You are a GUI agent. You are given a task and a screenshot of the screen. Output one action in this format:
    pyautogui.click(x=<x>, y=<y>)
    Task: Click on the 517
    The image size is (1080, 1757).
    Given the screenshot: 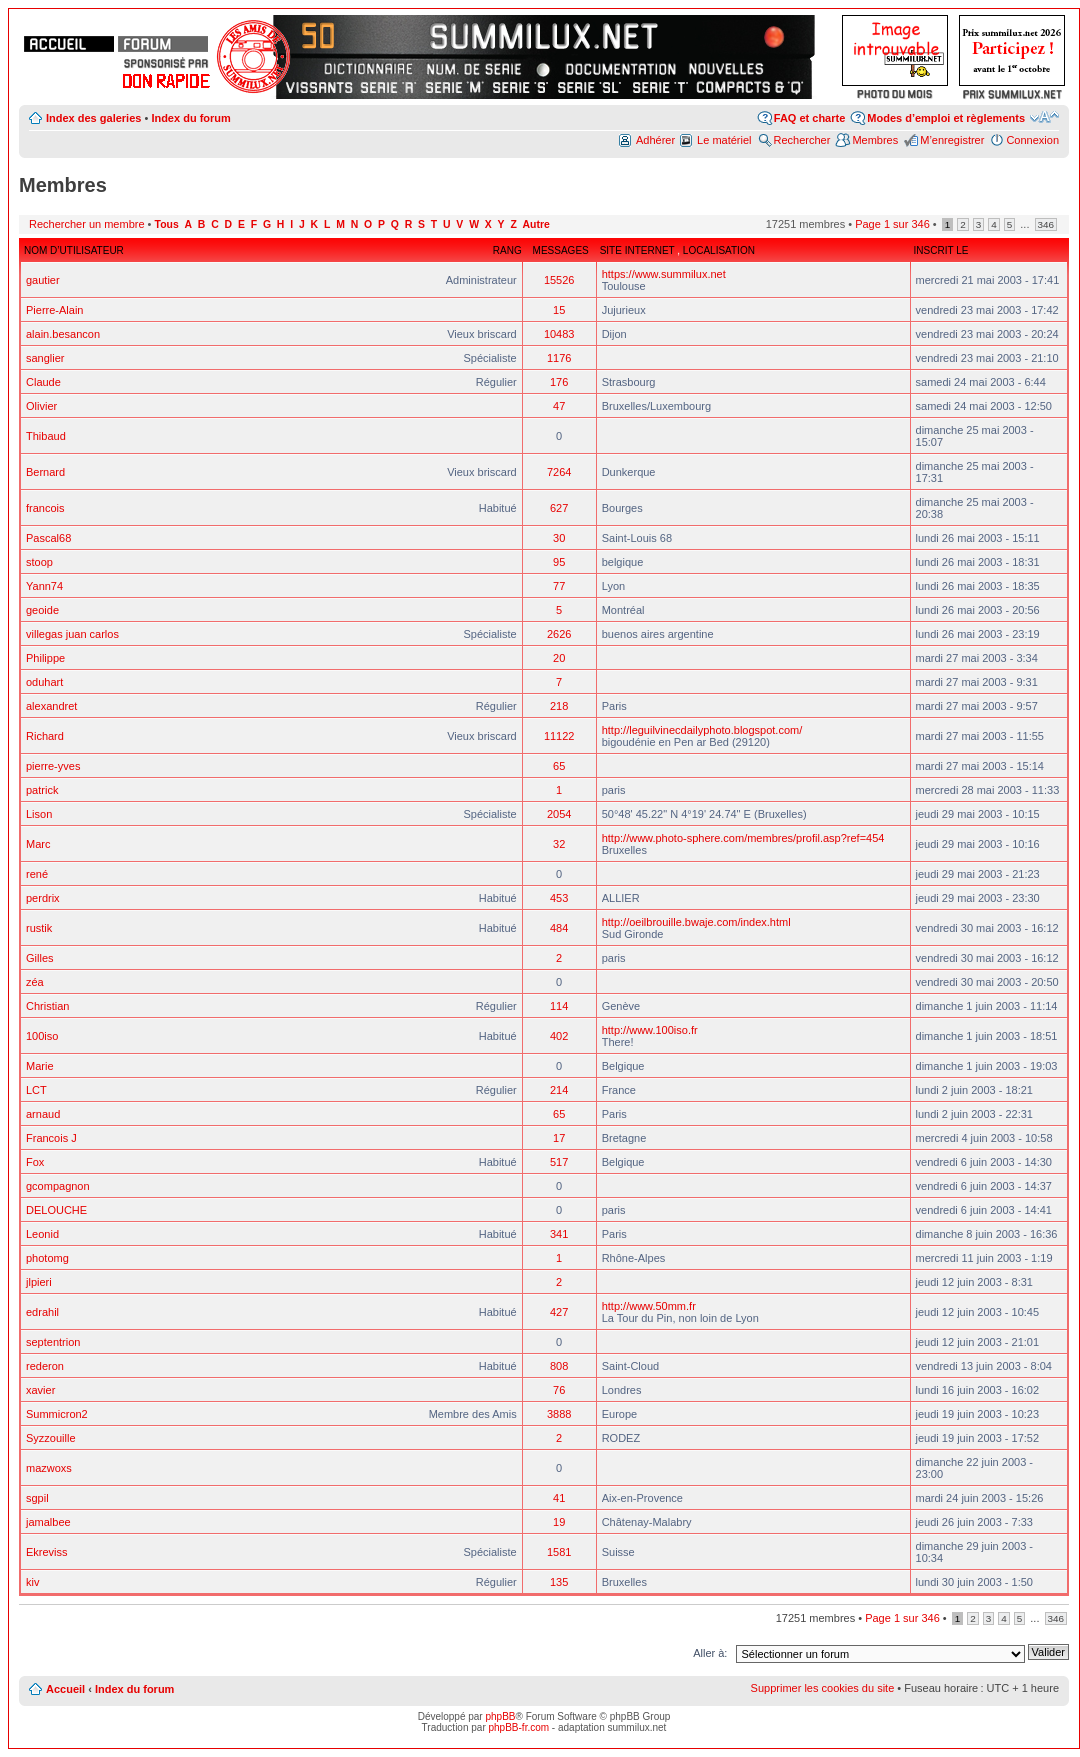 What is the action you would take?
    pyautogui.click(x=559, y=1162)
    